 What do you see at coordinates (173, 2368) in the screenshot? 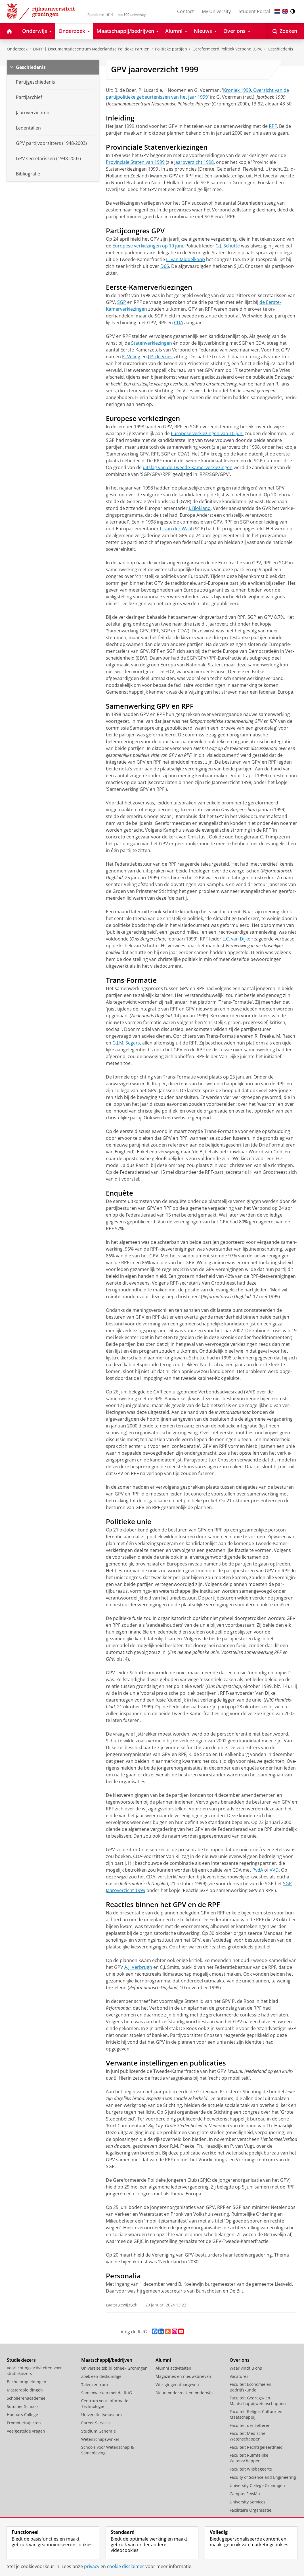
I see `Alumni activiteiten` at bounding box center [173, 2368].